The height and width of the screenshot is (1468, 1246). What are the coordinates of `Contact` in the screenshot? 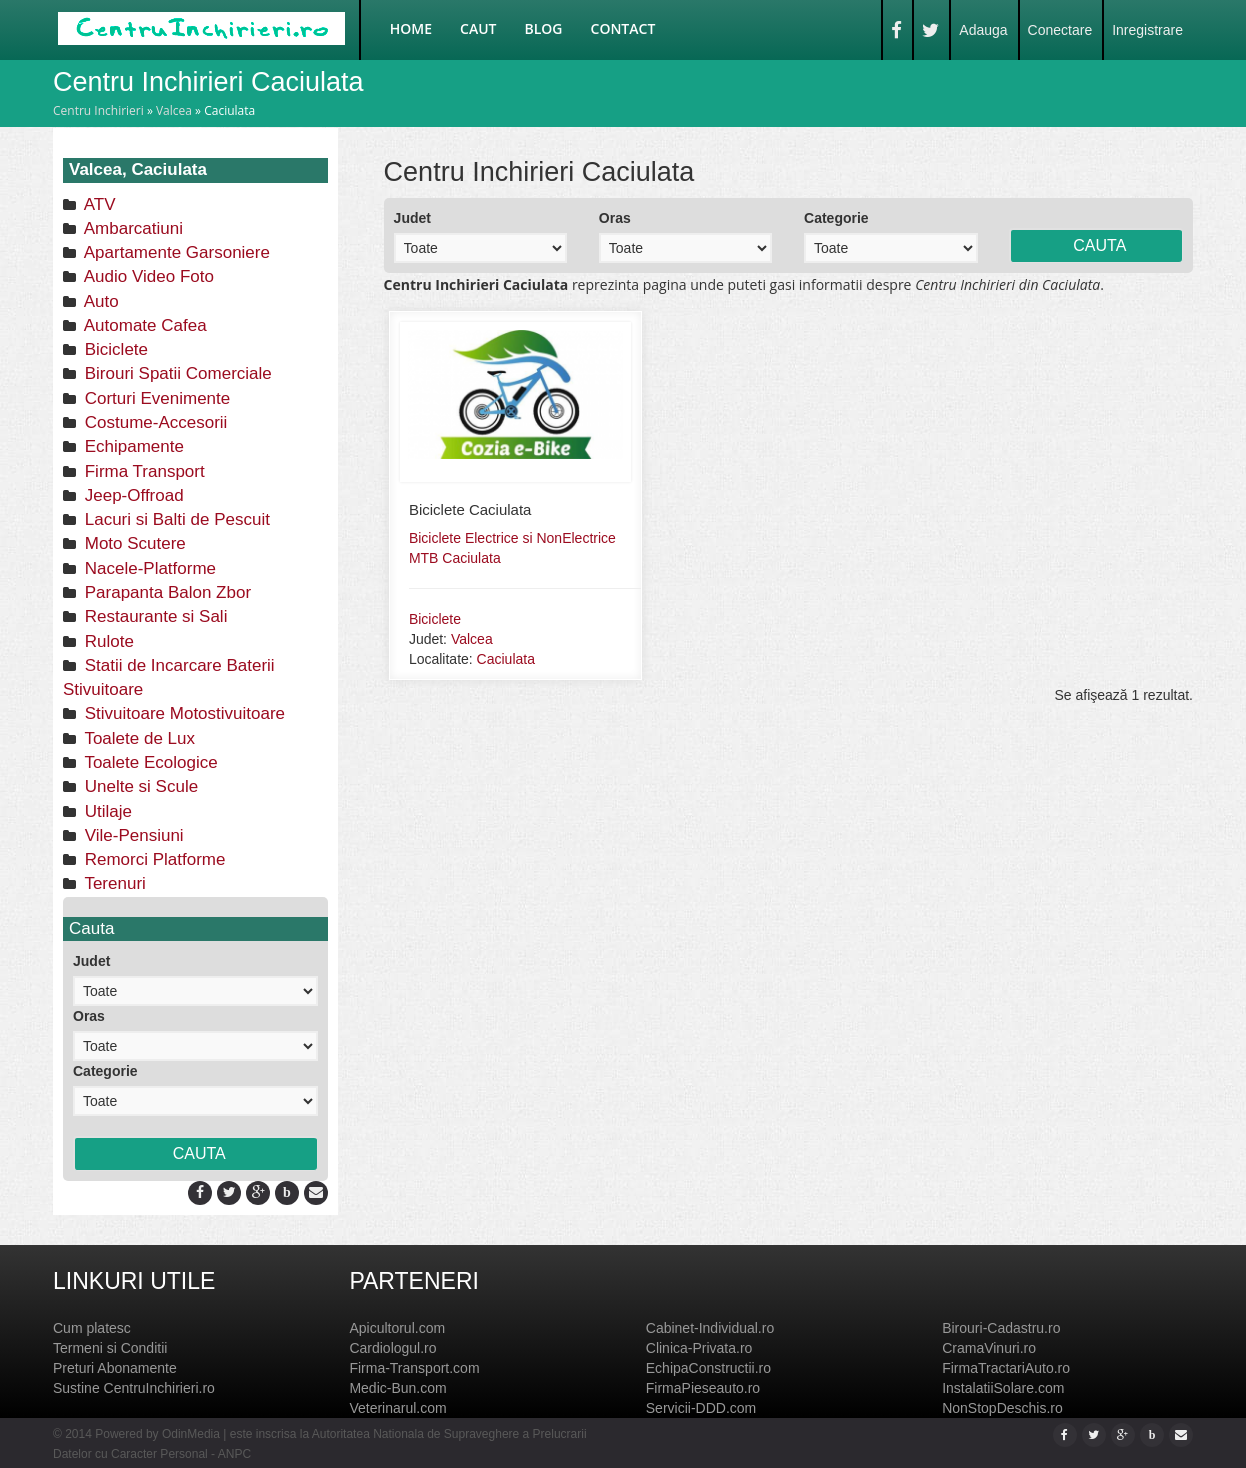 It's located at (623, 28).